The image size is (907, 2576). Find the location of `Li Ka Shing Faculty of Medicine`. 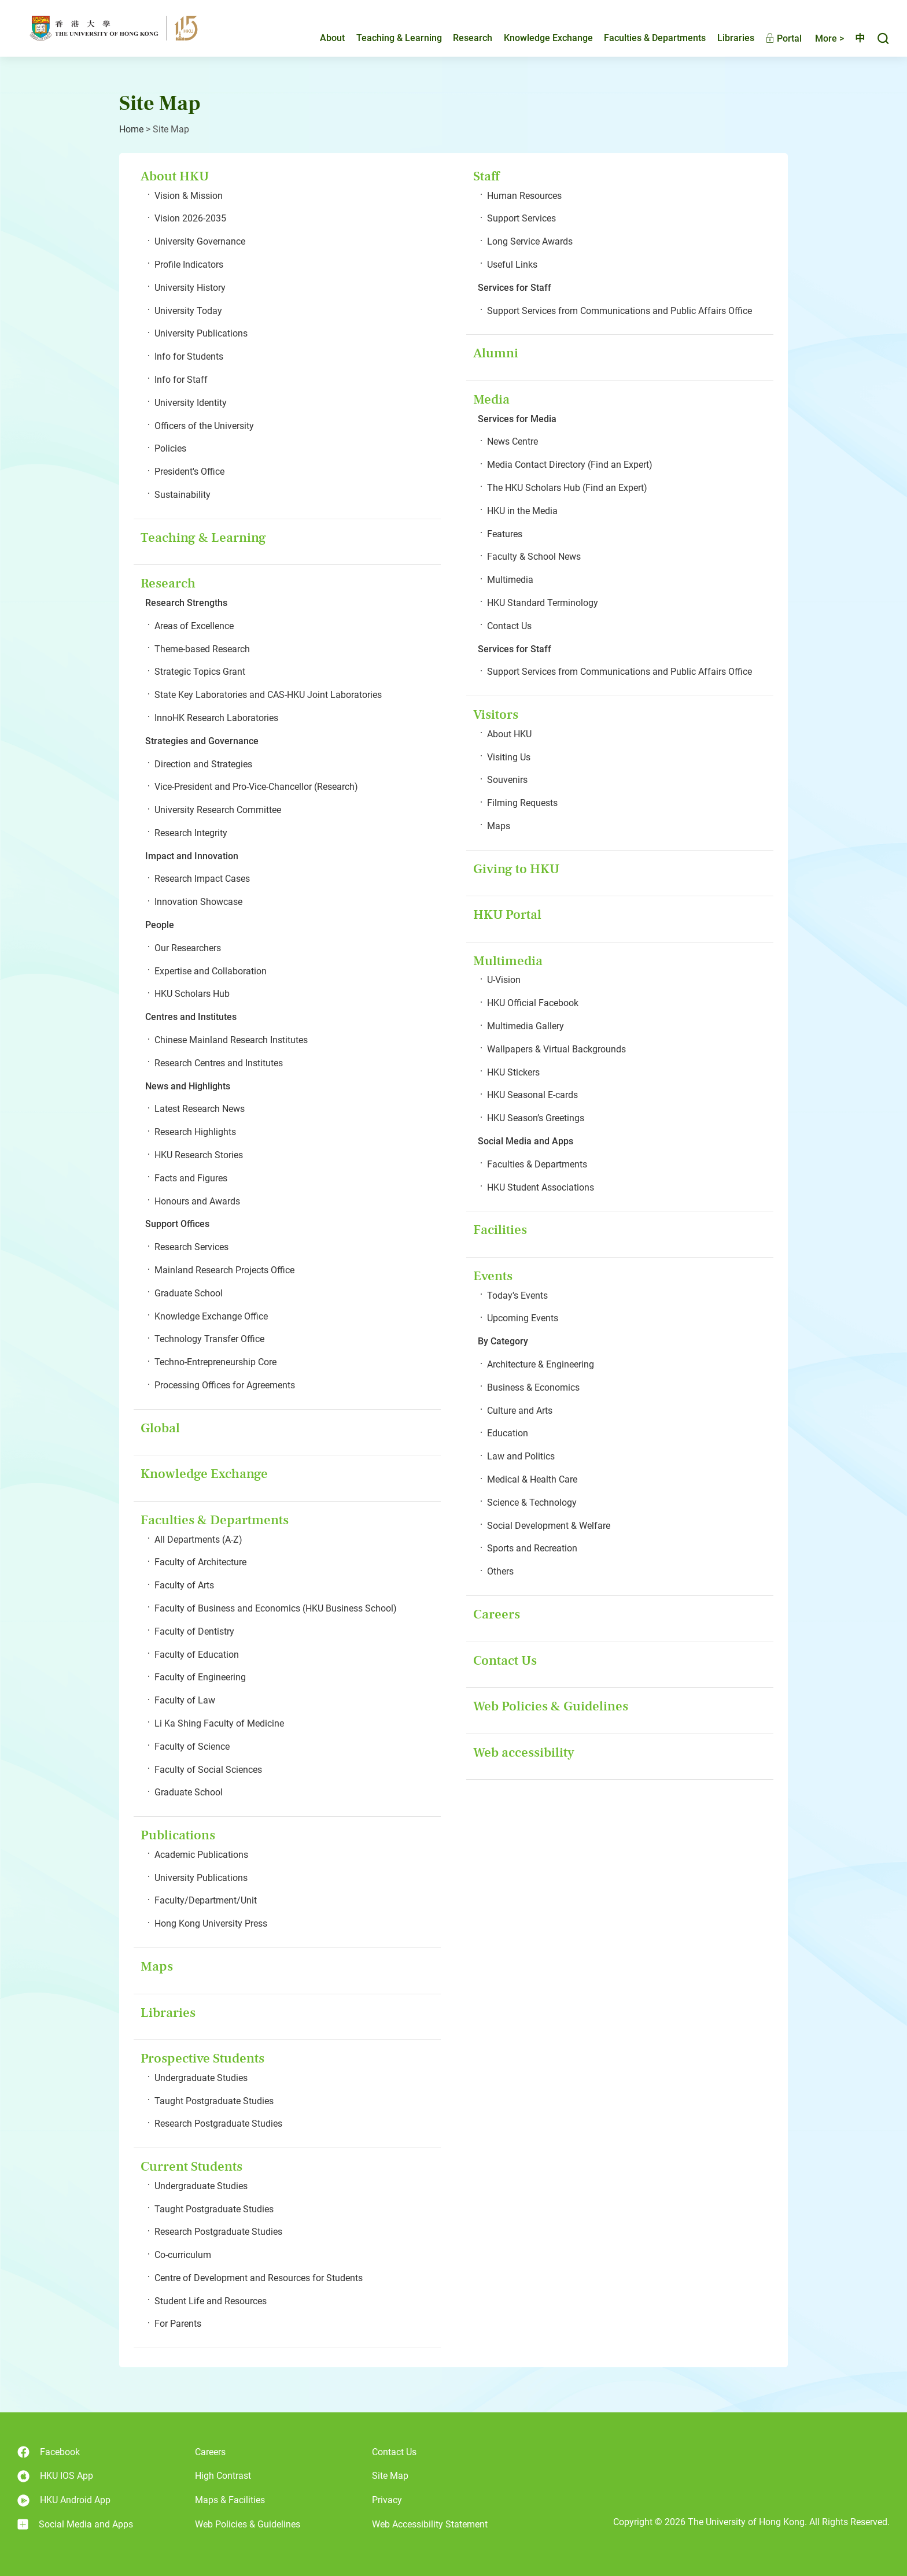

Li Ka Shing Faculty of Medicine is located at coordinates (219, 1723).